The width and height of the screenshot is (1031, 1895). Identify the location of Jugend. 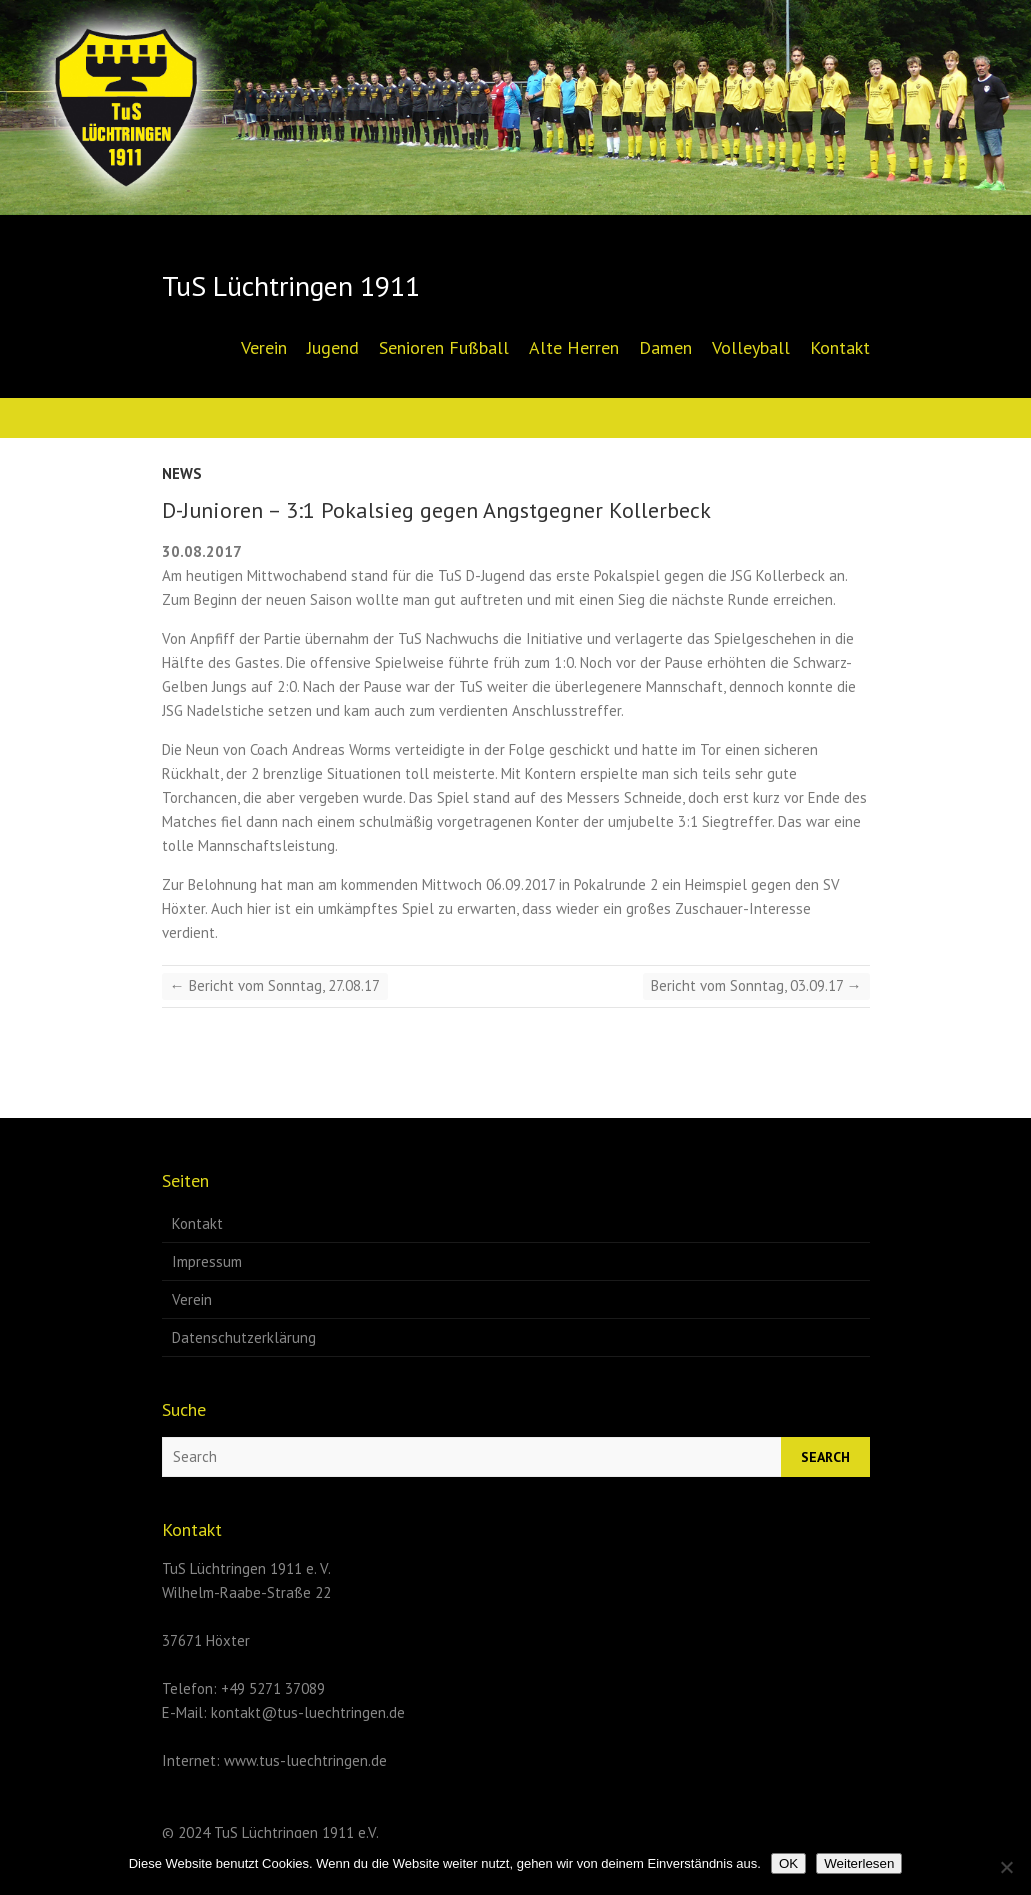
(333, 347).